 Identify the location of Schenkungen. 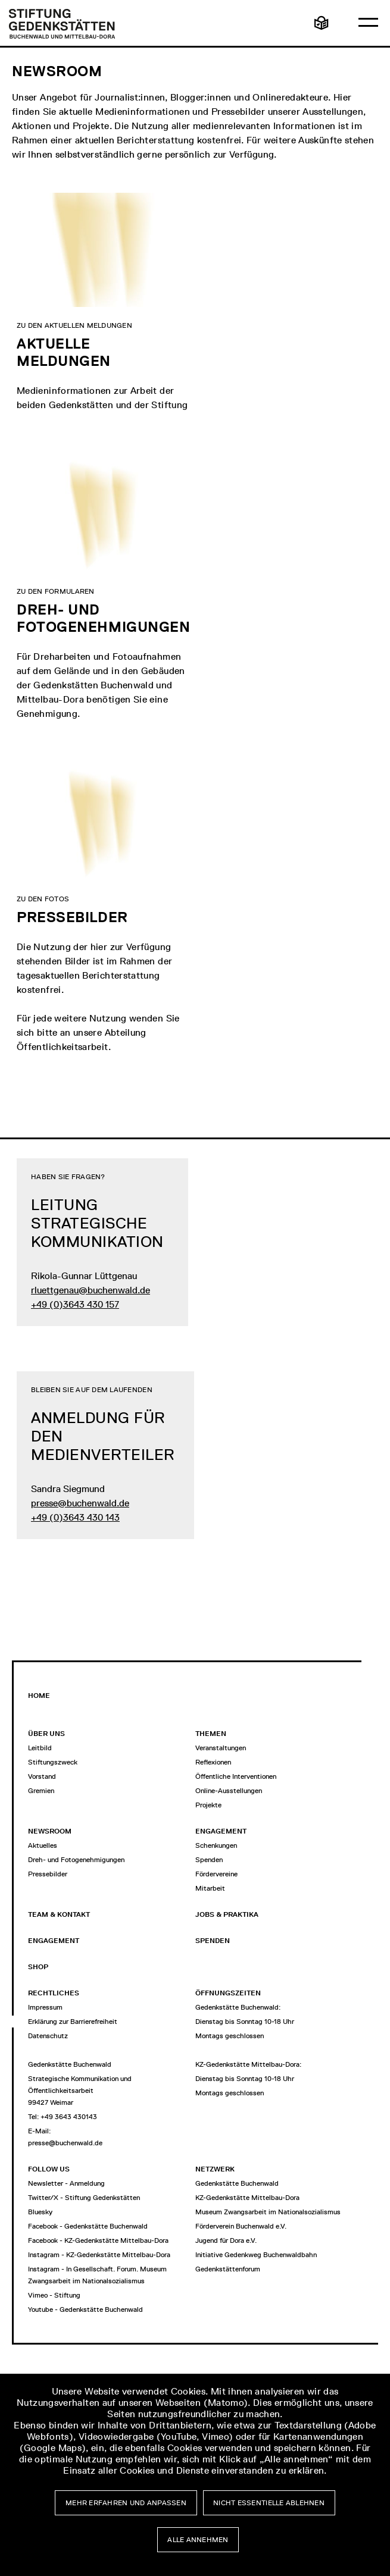
(216, 1845).